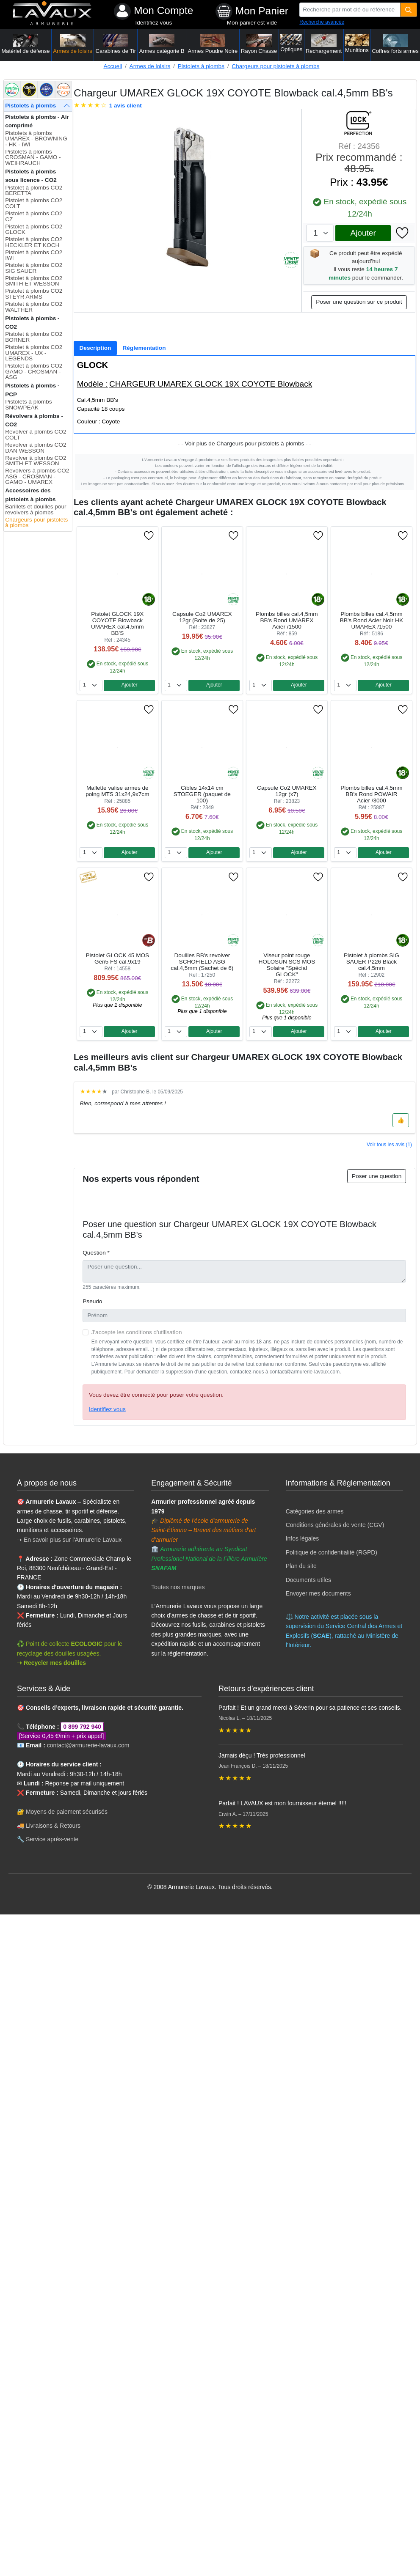 The width and height of the screenshot is (420, 2576). I want to click on Voir tous les avis (1), so click(389, 1145).